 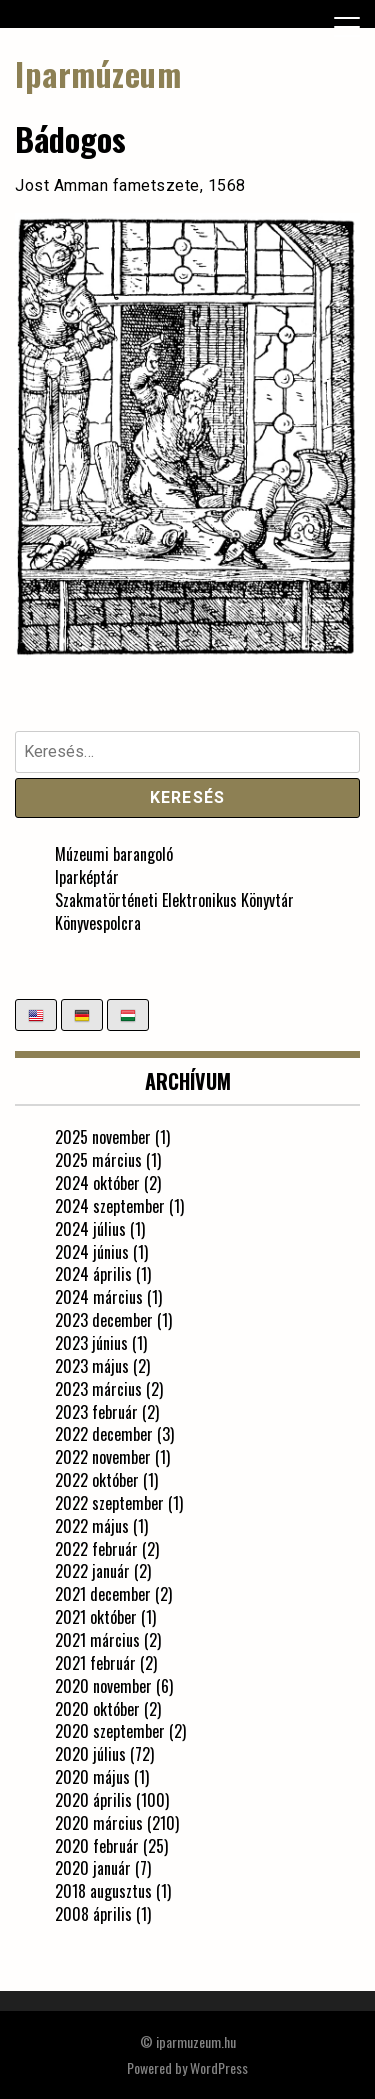 I want to click on 2022 november, so click(x=103, y=1457).